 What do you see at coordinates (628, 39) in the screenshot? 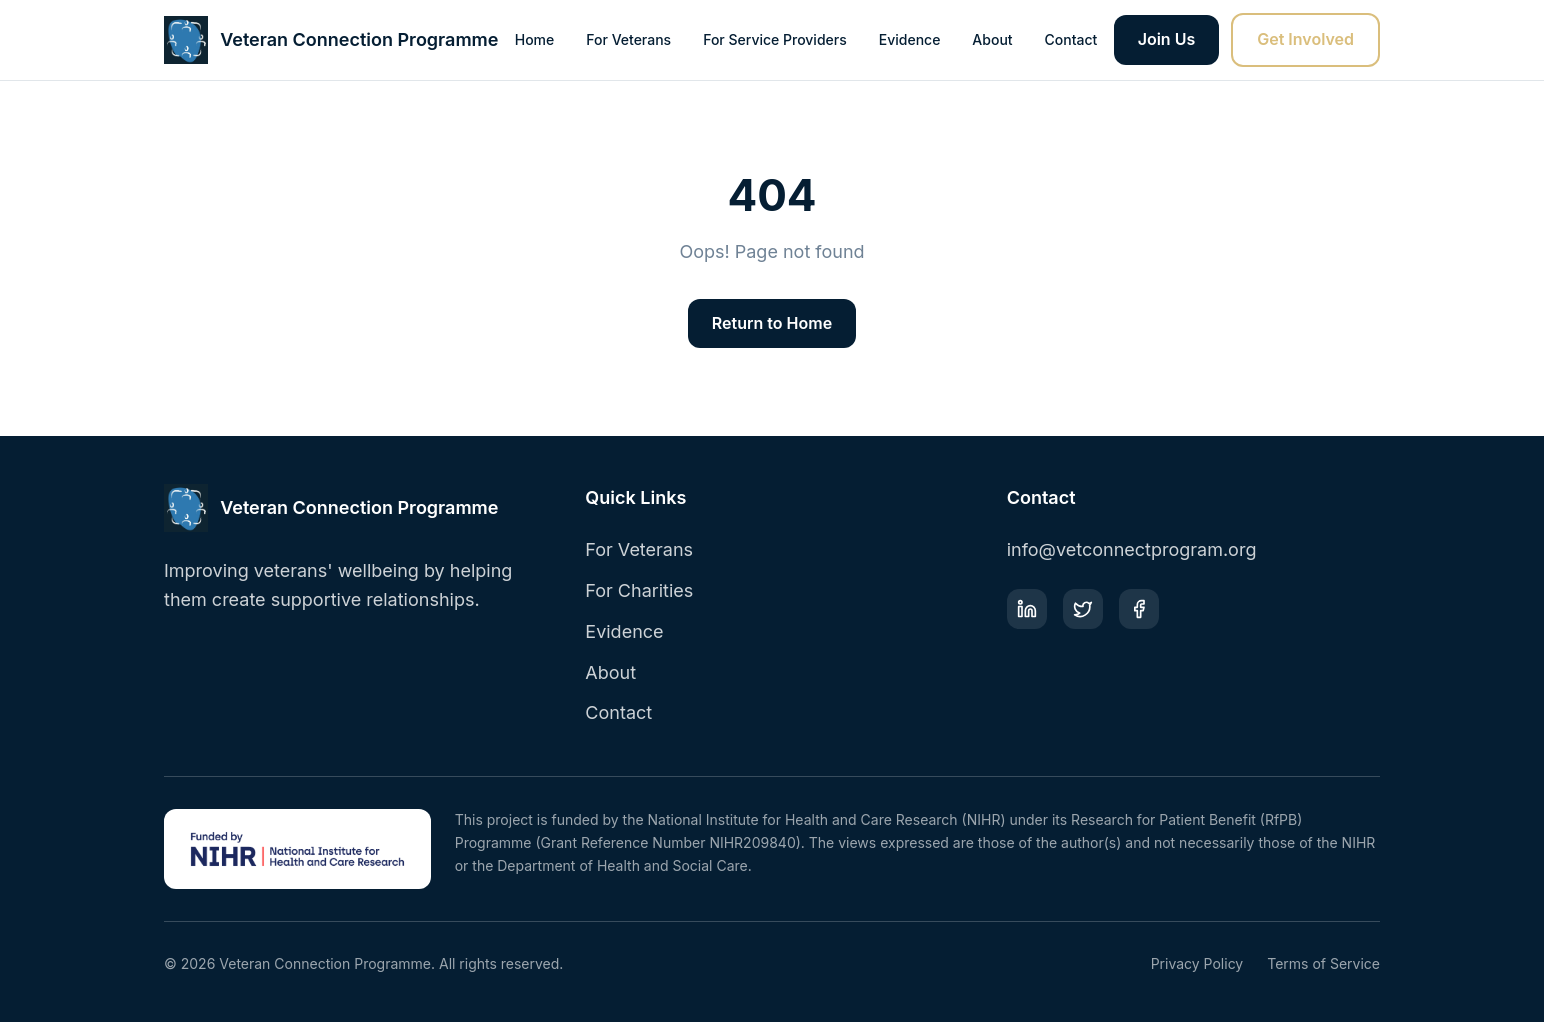
I see `For Veterans` at bounding box center [628, 39].